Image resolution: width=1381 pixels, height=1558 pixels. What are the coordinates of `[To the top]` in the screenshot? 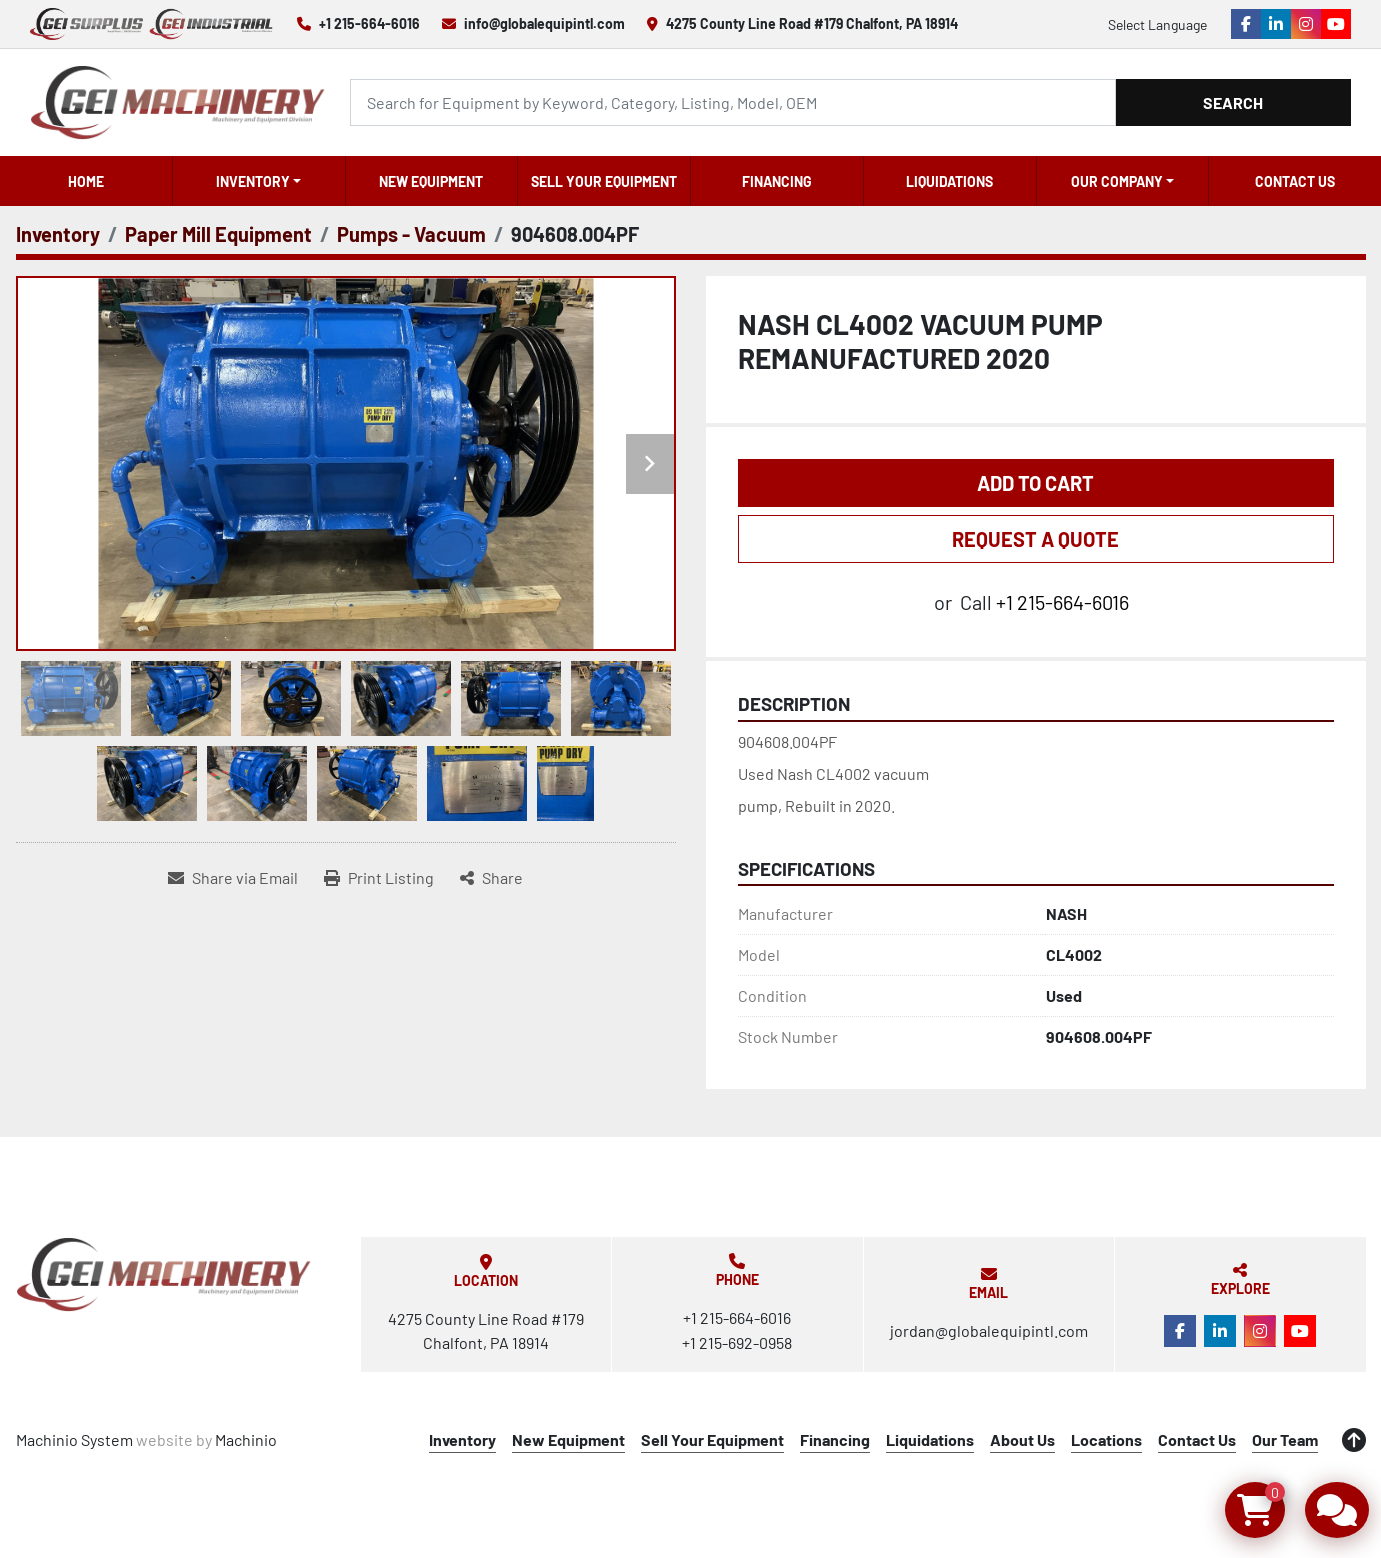 It's located at (1354, 1440).